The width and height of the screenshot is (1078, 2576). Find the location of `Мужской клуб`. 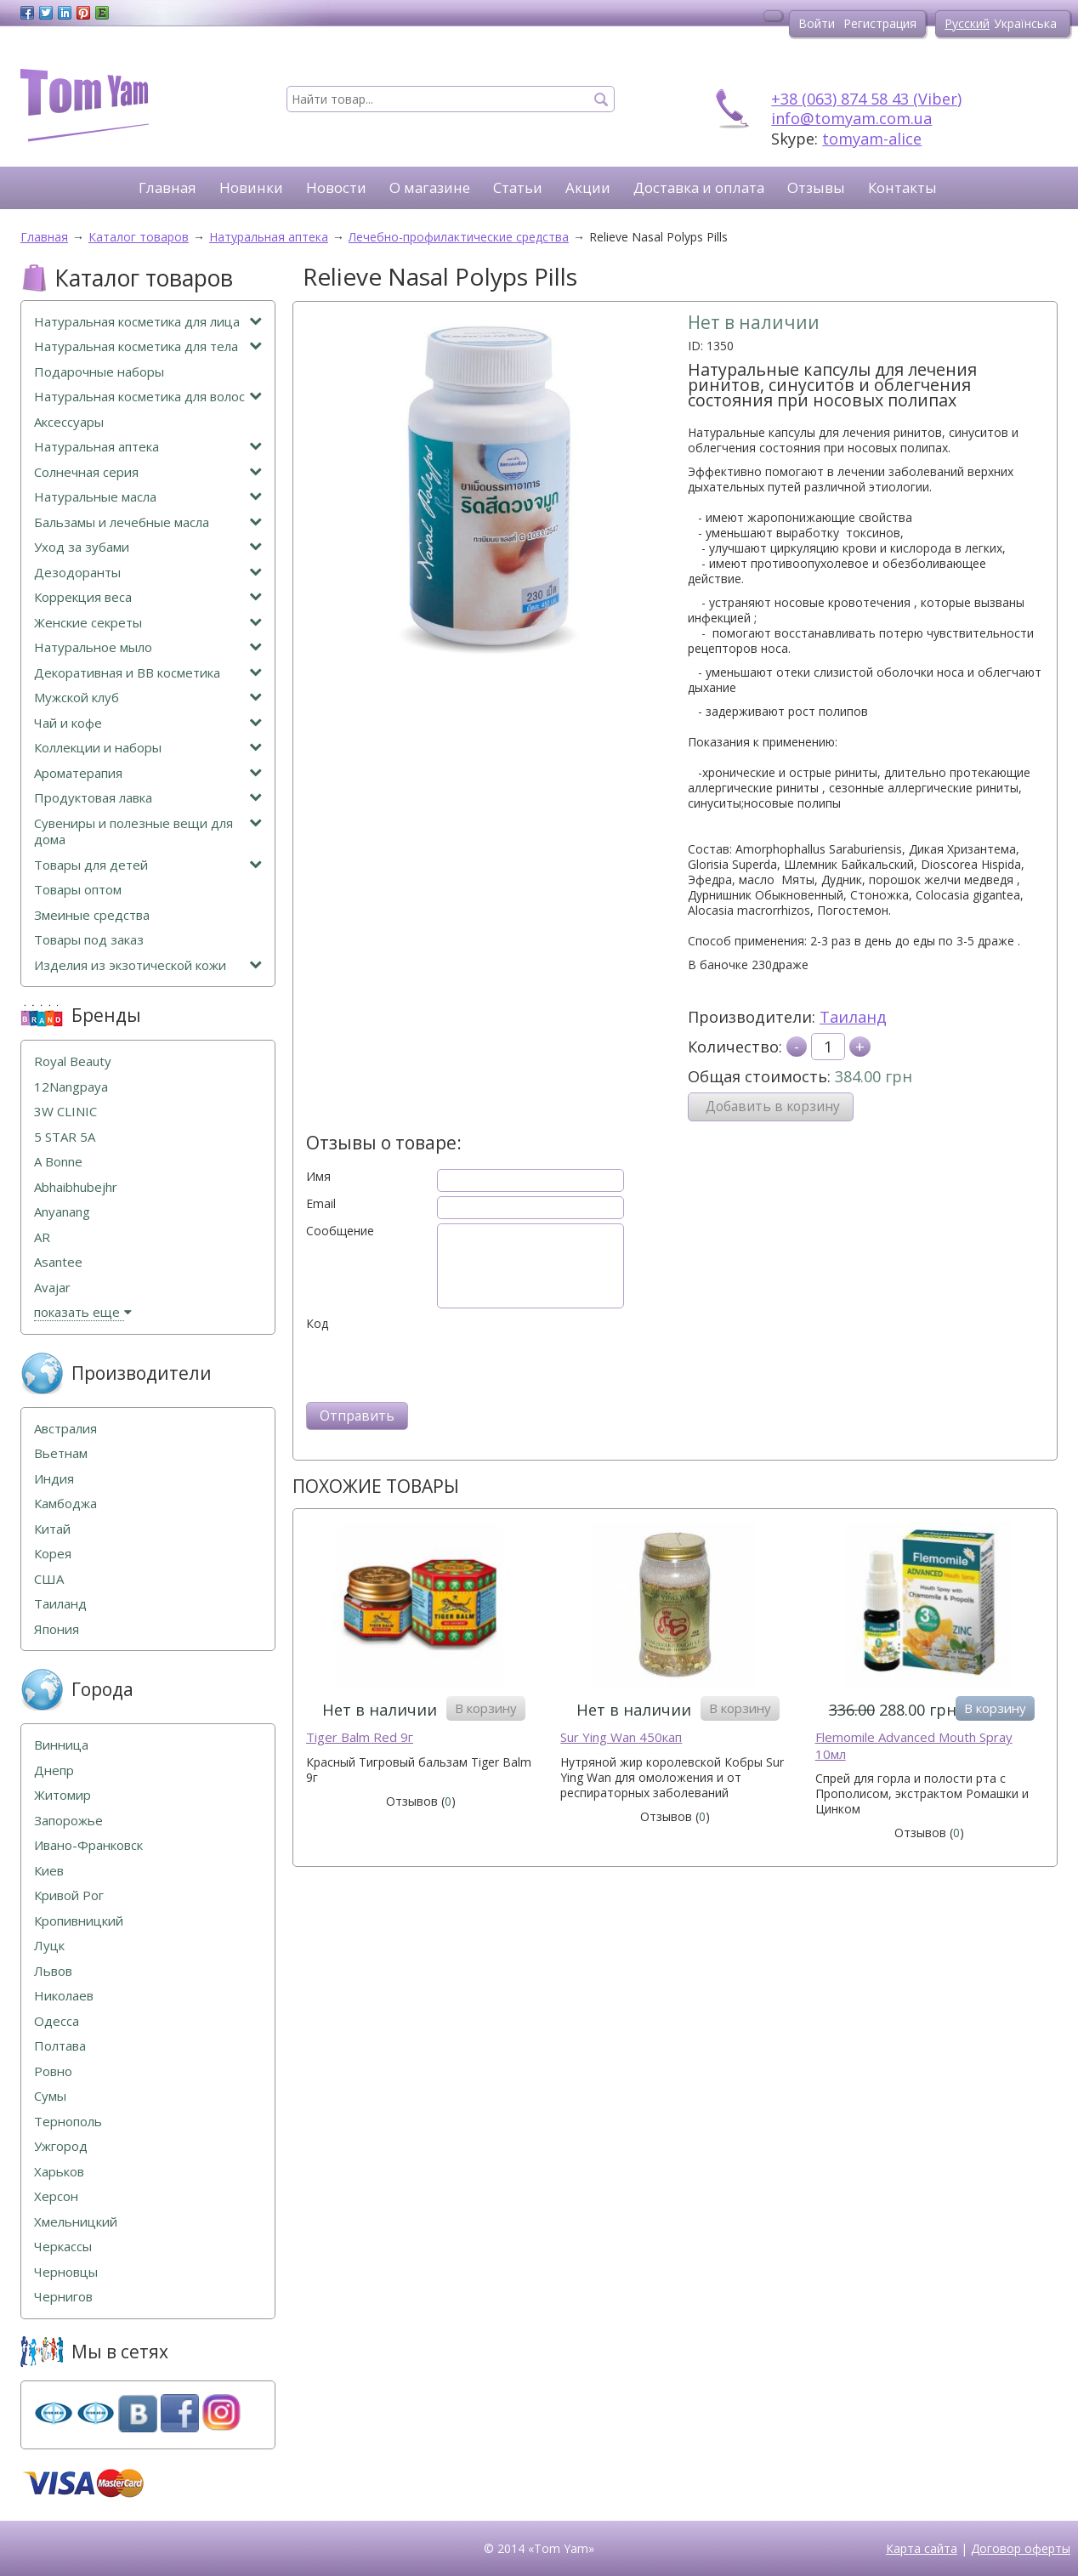

Мужской клуб is located at coordinates (148, 697).